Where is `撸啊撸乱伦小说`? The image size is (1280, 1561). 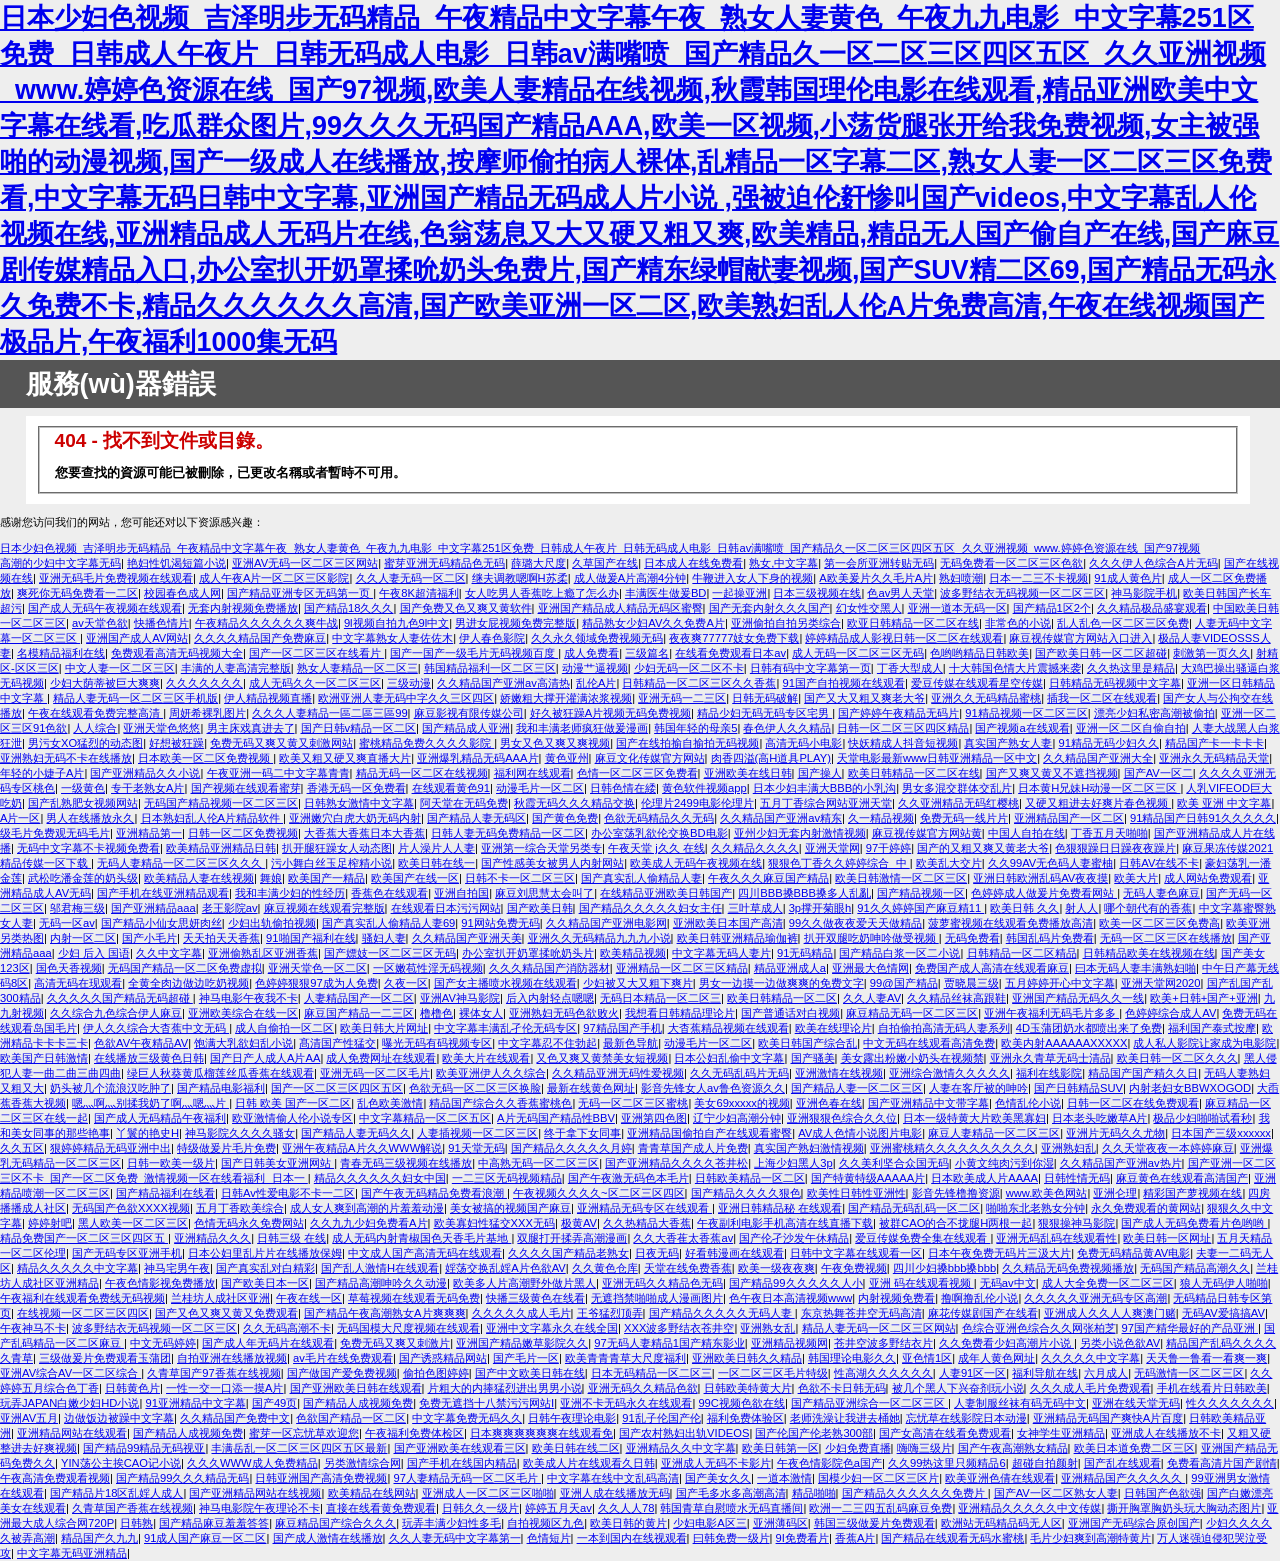
撸啊撸乱伦小说 is located at coordinates (979, 1298).